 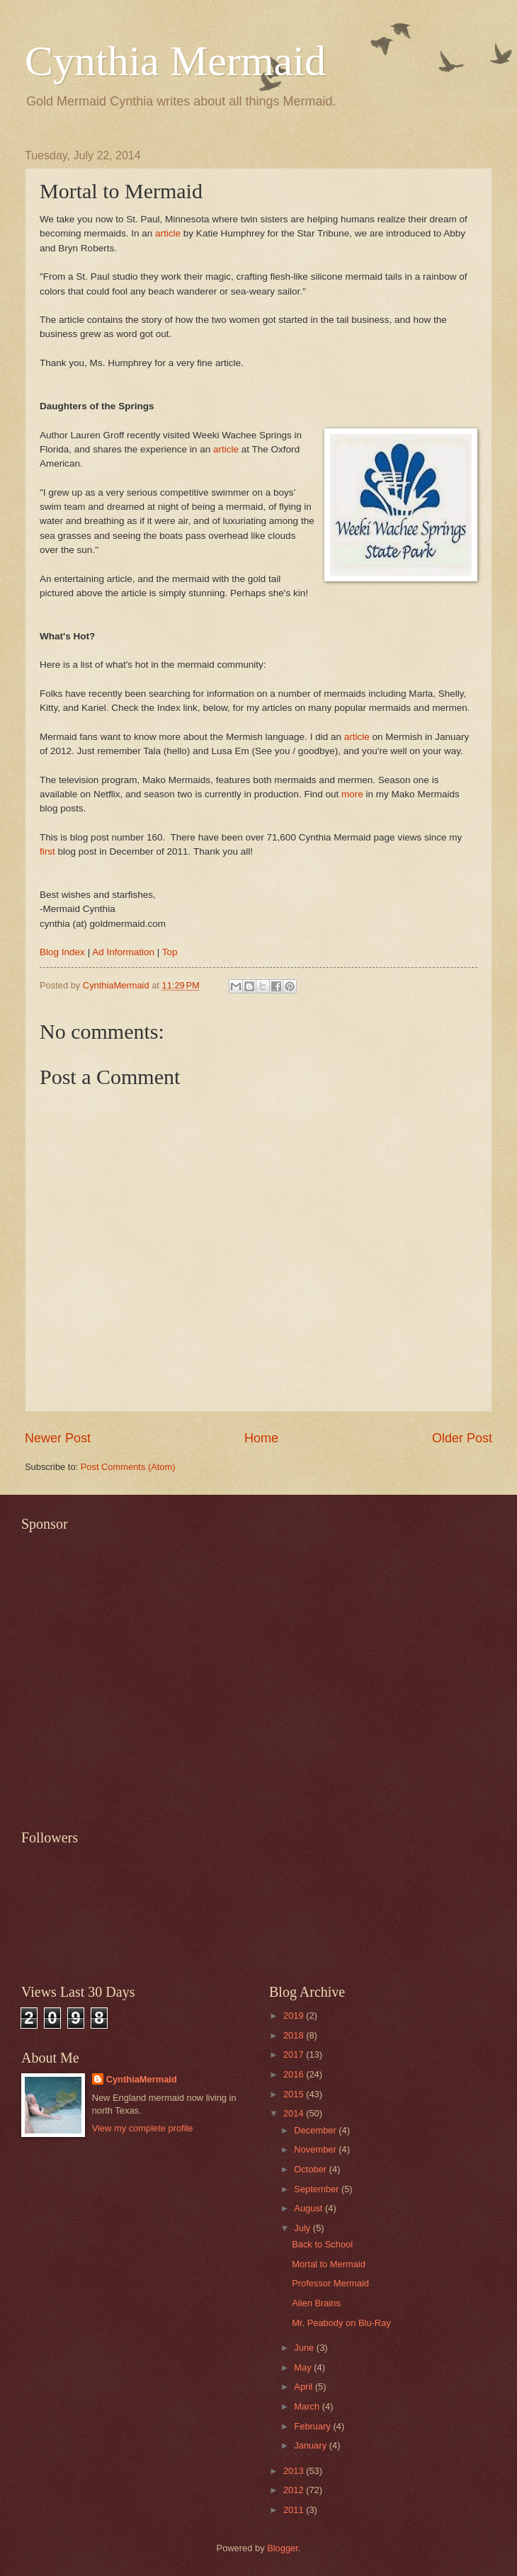 I want to click on Professor Mermaid, so click(x=330, y=2283).